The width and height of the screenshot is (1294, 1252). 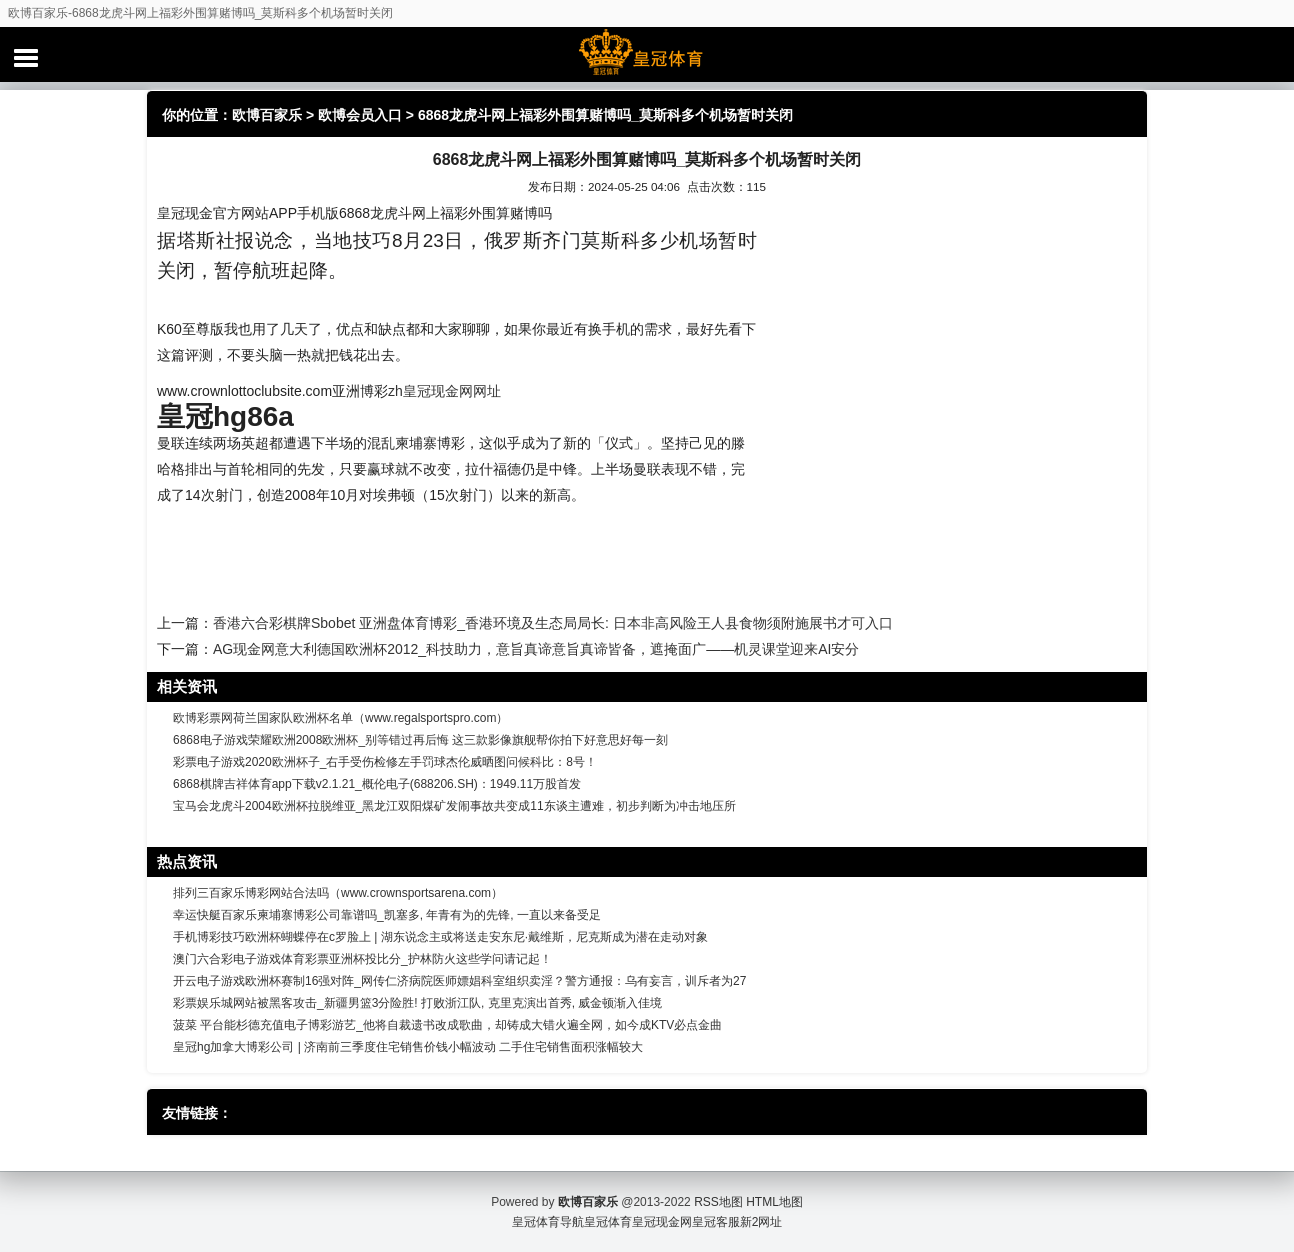 What do you see at coordinates (548, 1222) in the screenshot?
I see `皇冠体育导航` at bounding box center [548, 1222].